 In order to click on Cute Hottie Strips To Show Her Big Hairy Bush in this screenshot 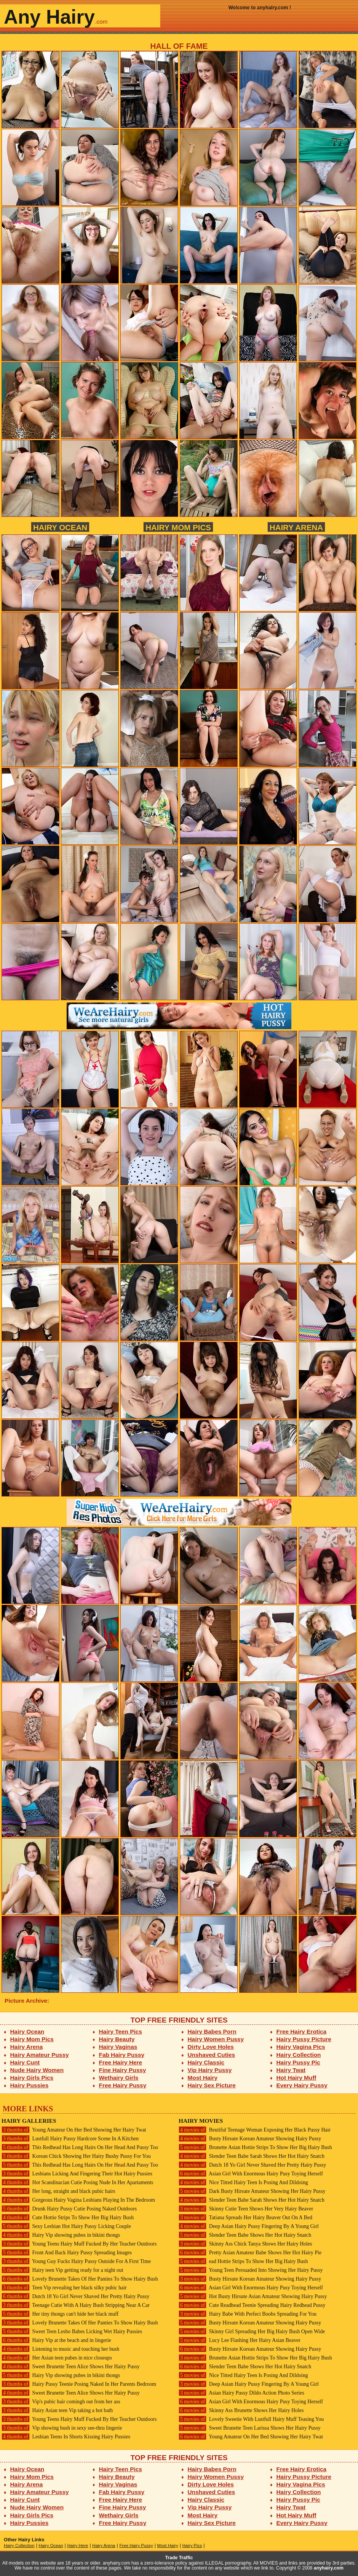, I will do `click(68, 2217)`.